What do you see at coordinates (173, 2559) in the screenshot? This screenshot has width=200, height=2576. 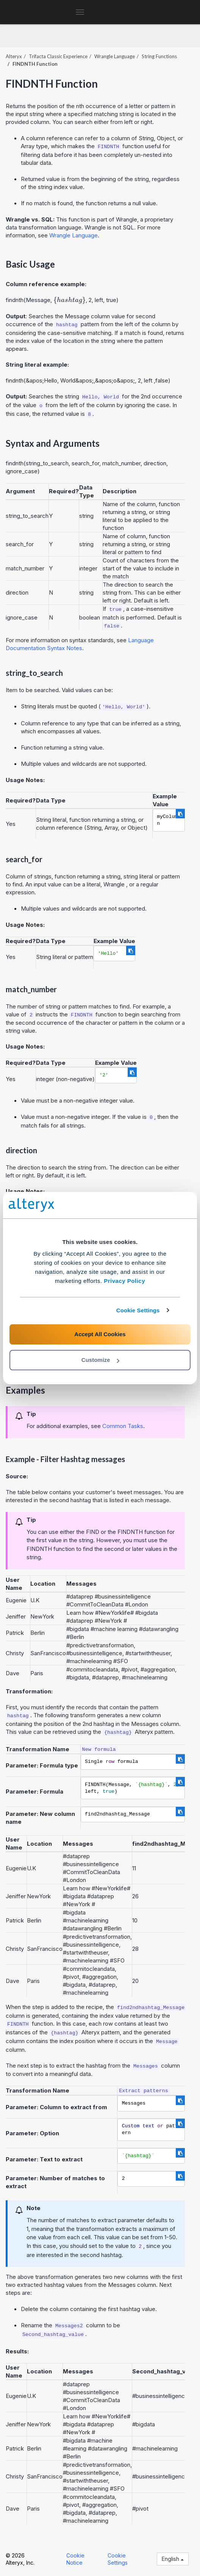 I see `English` at bounding box center [173, 2559].